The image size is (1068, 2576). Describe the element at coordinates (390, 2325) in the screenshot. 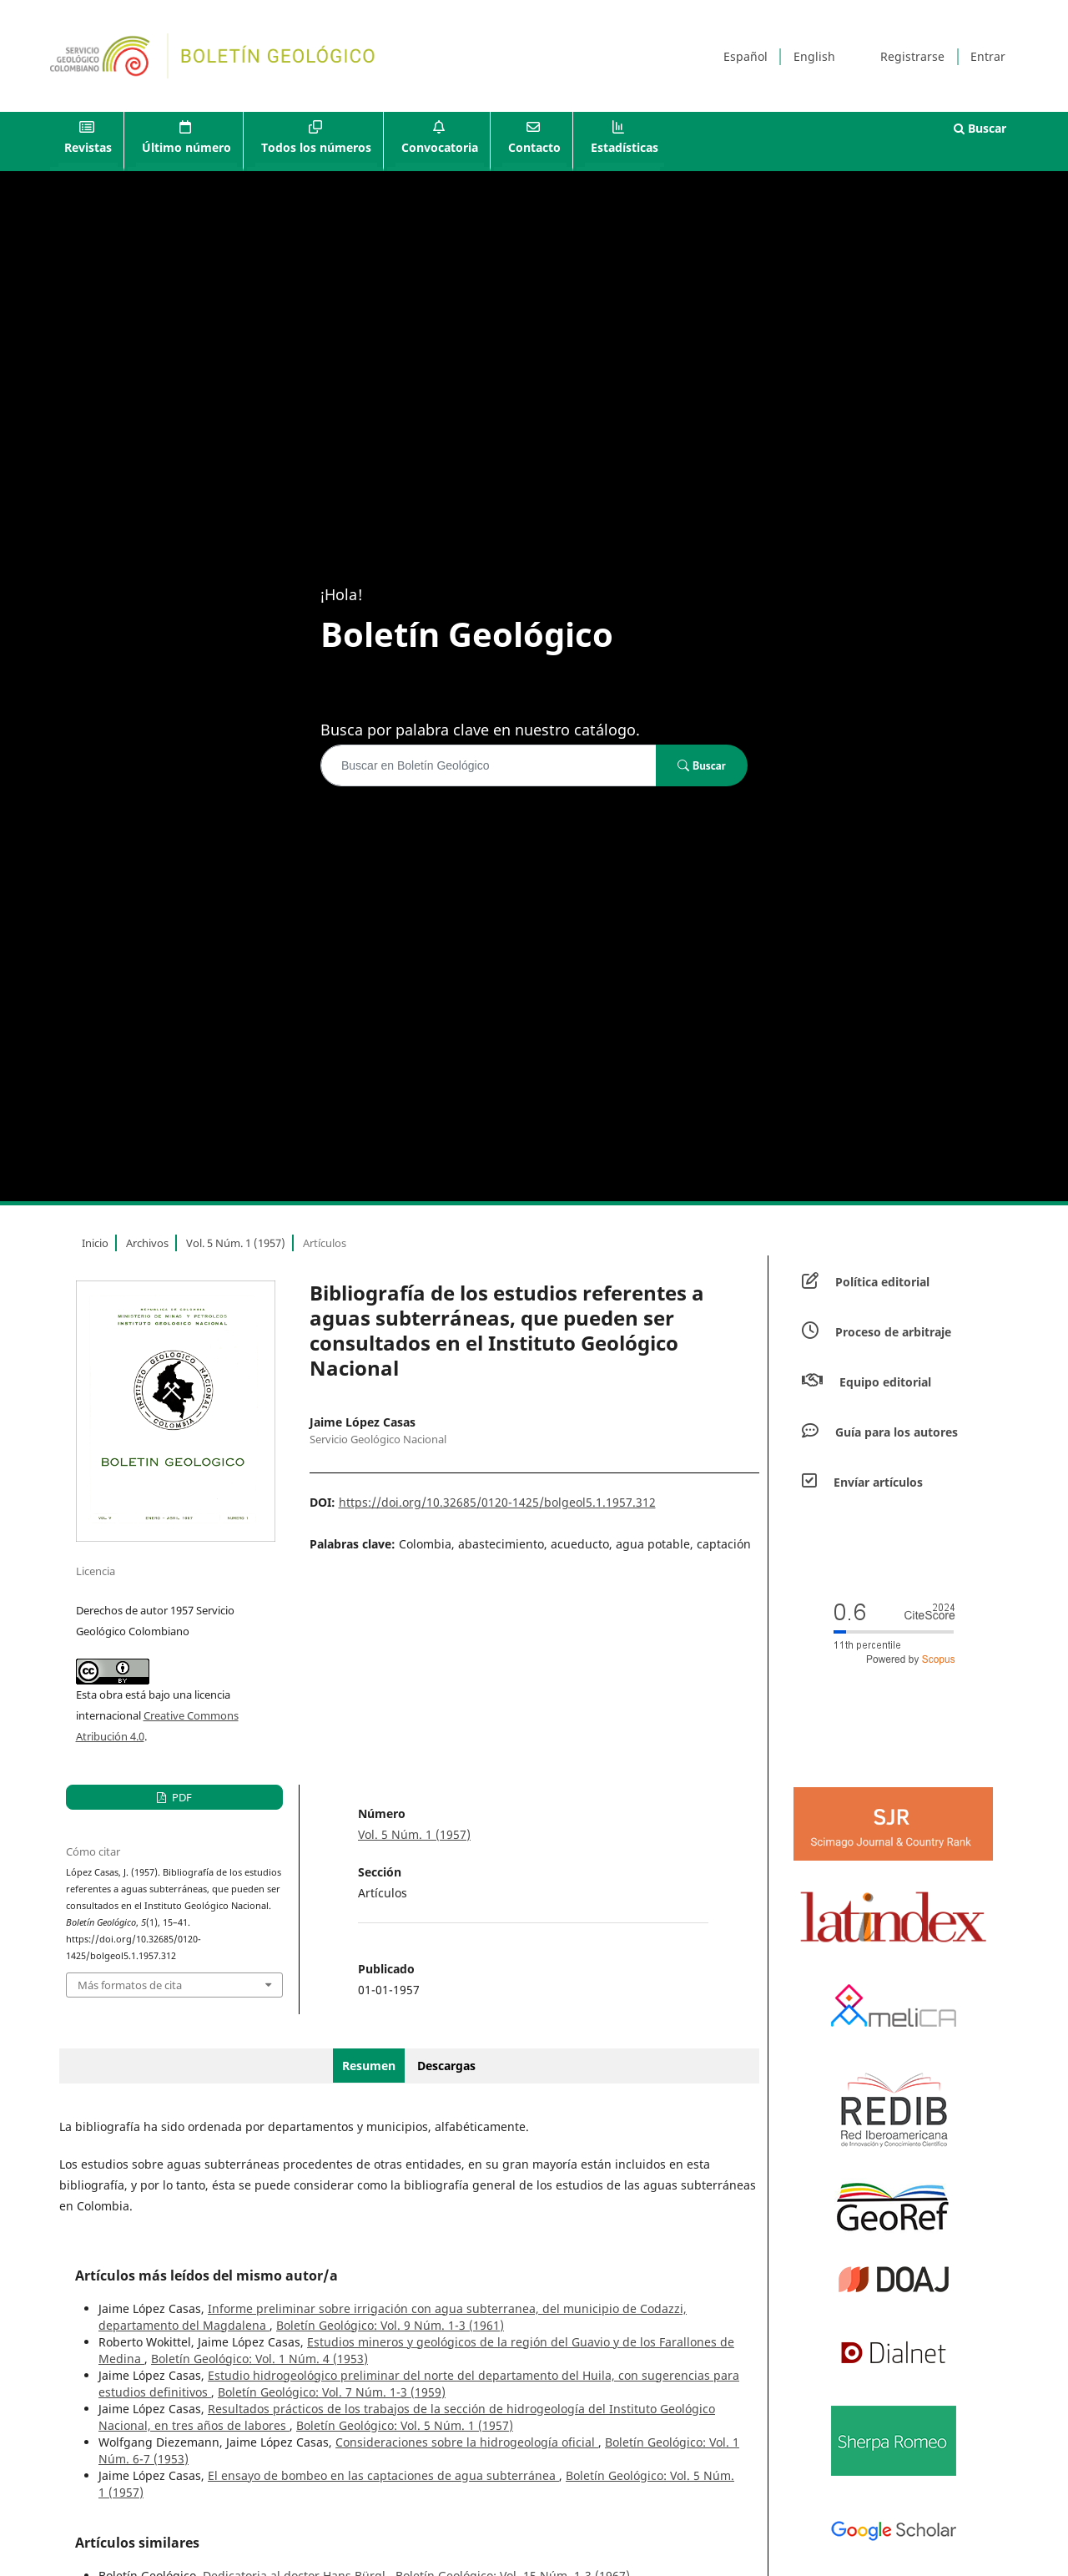

I see `Boletín Geológico: Vol. 9 Núm. 1-3 (1961)` at that location.